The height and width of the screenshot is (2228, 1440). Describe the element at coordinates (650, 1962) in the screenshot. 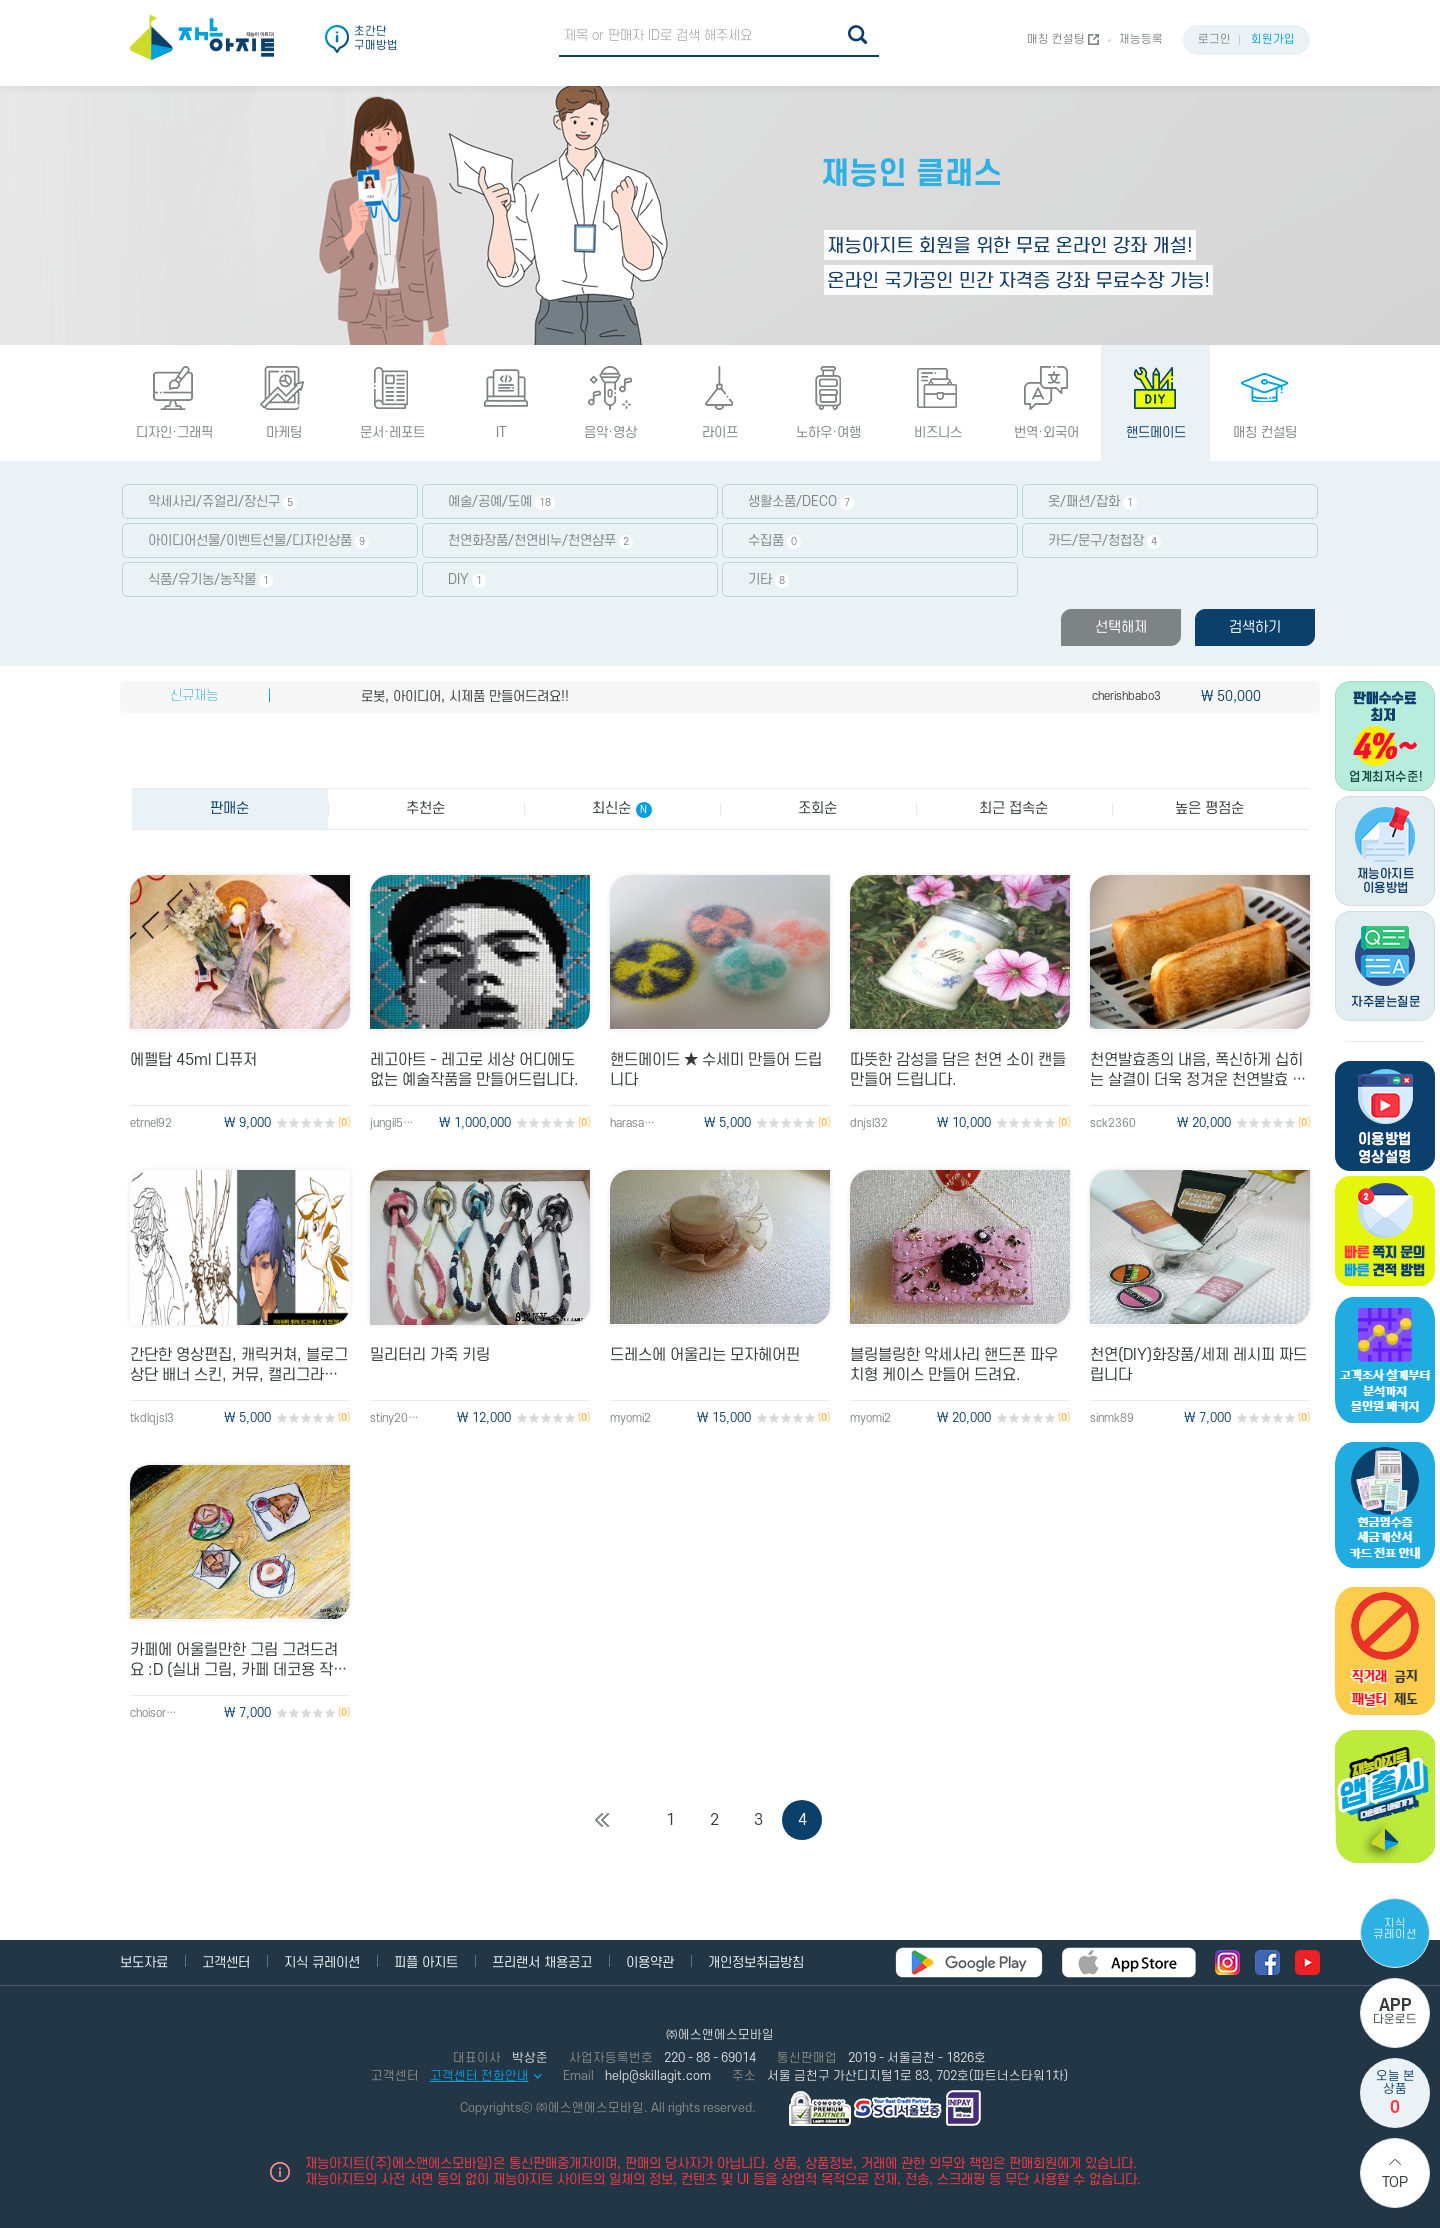

I see `이용약관` at that location.